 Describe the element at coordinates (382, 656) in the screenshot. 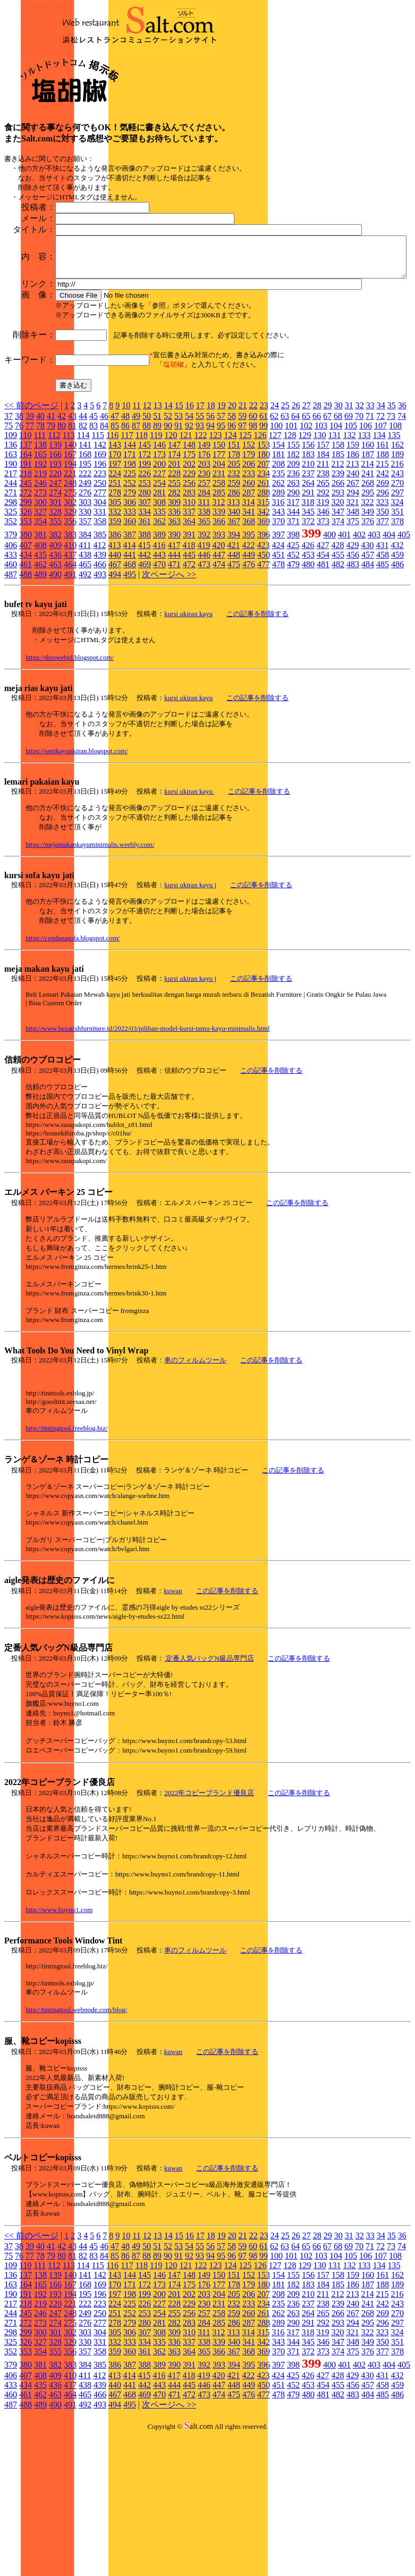

I see `431` at that location.